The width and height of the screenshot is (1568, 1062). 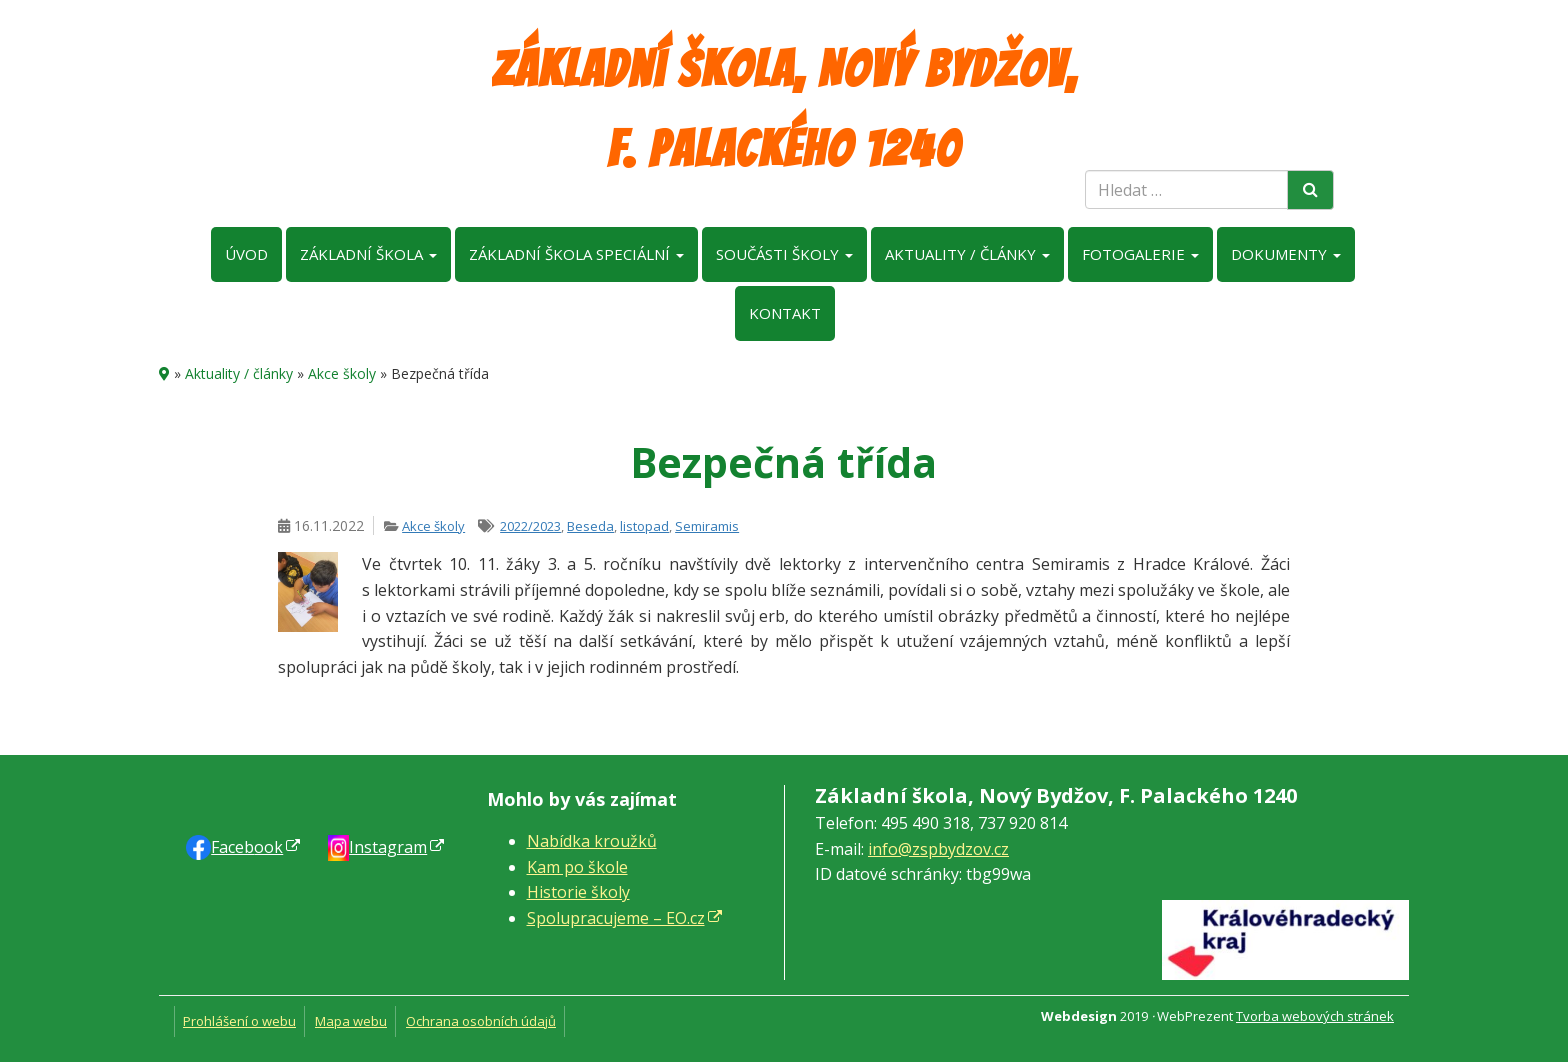 I want to click on Spolupracujeme – EO.cz, so click(x=616, y=918).